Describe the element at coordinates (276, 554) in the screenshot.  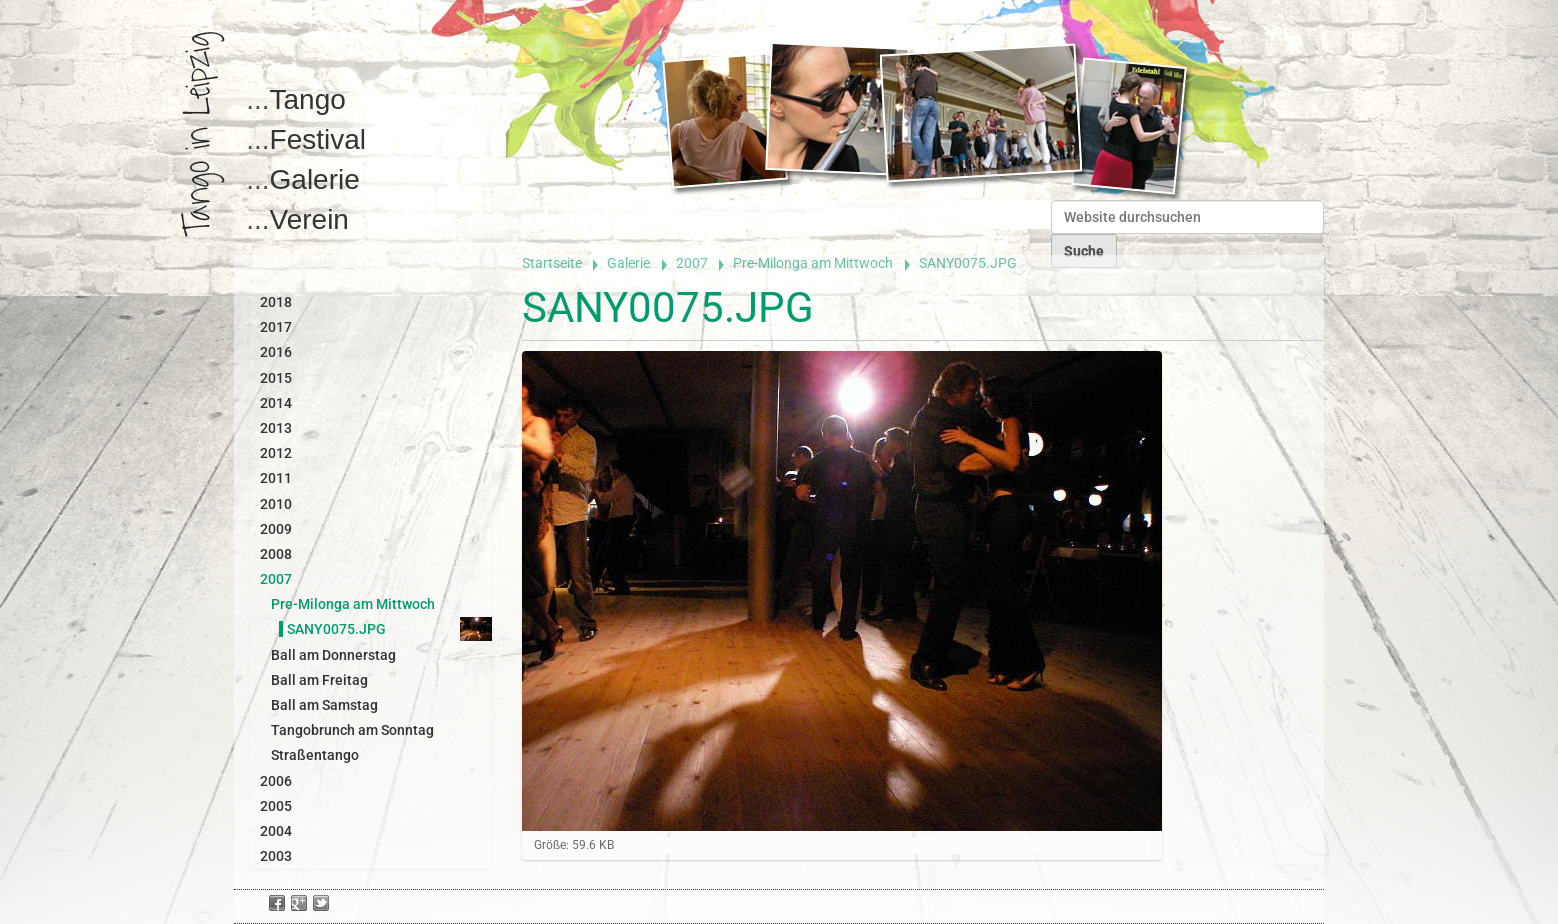
I see `2008` at that location.